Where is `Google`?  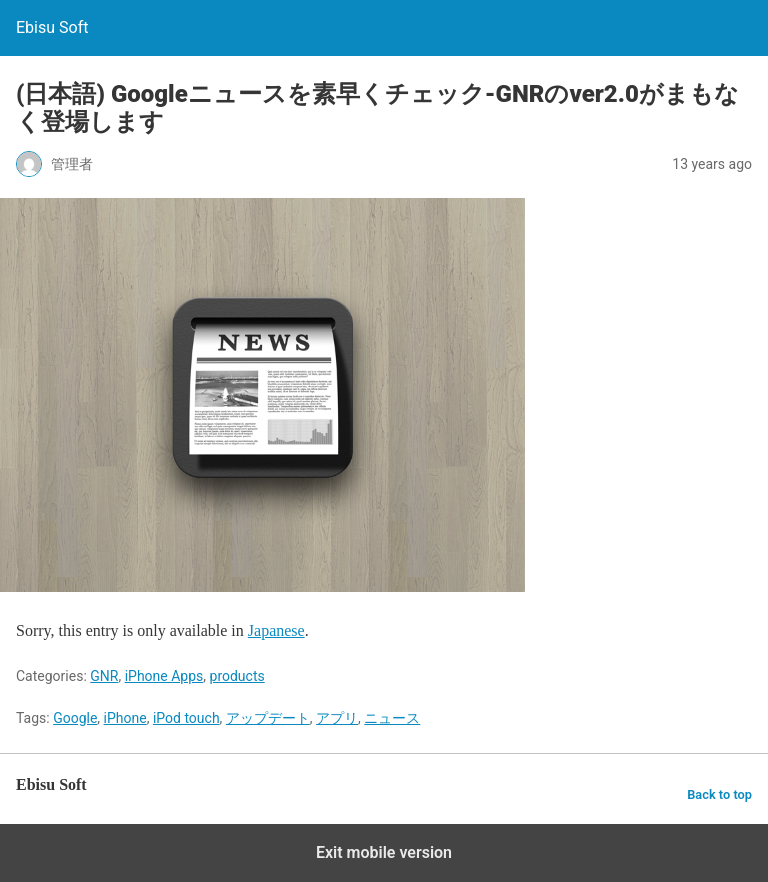 Google is located at coordinates (75, 718).